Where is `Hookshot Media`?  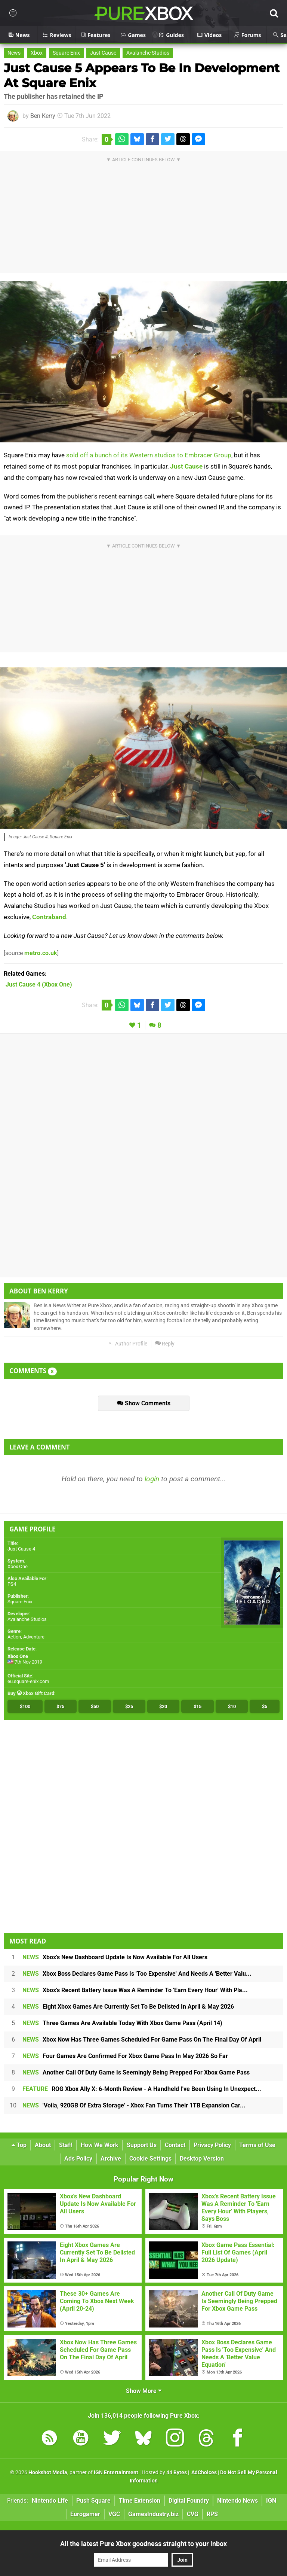
Hookshot Media is located at coordinates (47, 2472).